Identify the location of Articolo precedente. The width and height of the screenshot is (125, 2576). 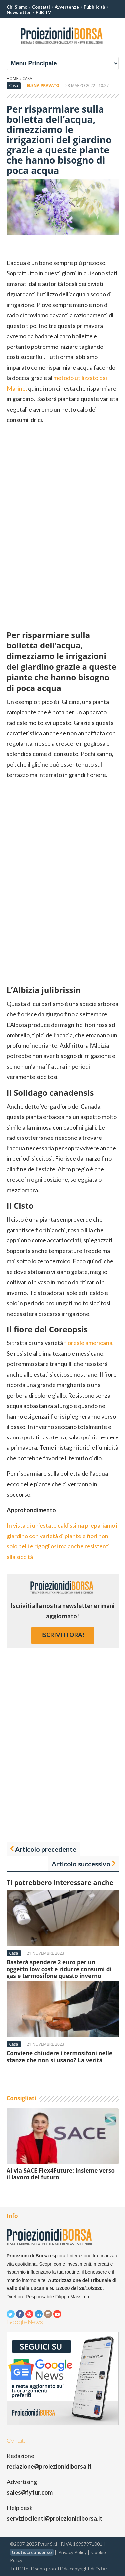
(45, 1849).